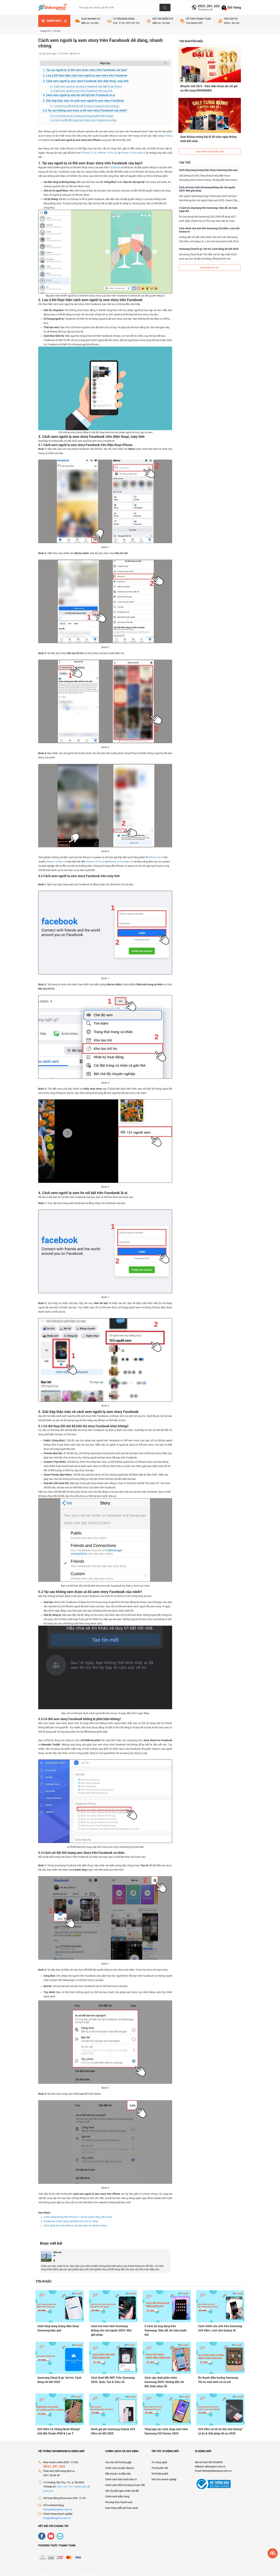  What do you see at coordinates (208, 162) in the screenshot?
I see `Cách tăng dung lượng điện thoại Samsung hiệu quả` at bounding box center [208, 162].